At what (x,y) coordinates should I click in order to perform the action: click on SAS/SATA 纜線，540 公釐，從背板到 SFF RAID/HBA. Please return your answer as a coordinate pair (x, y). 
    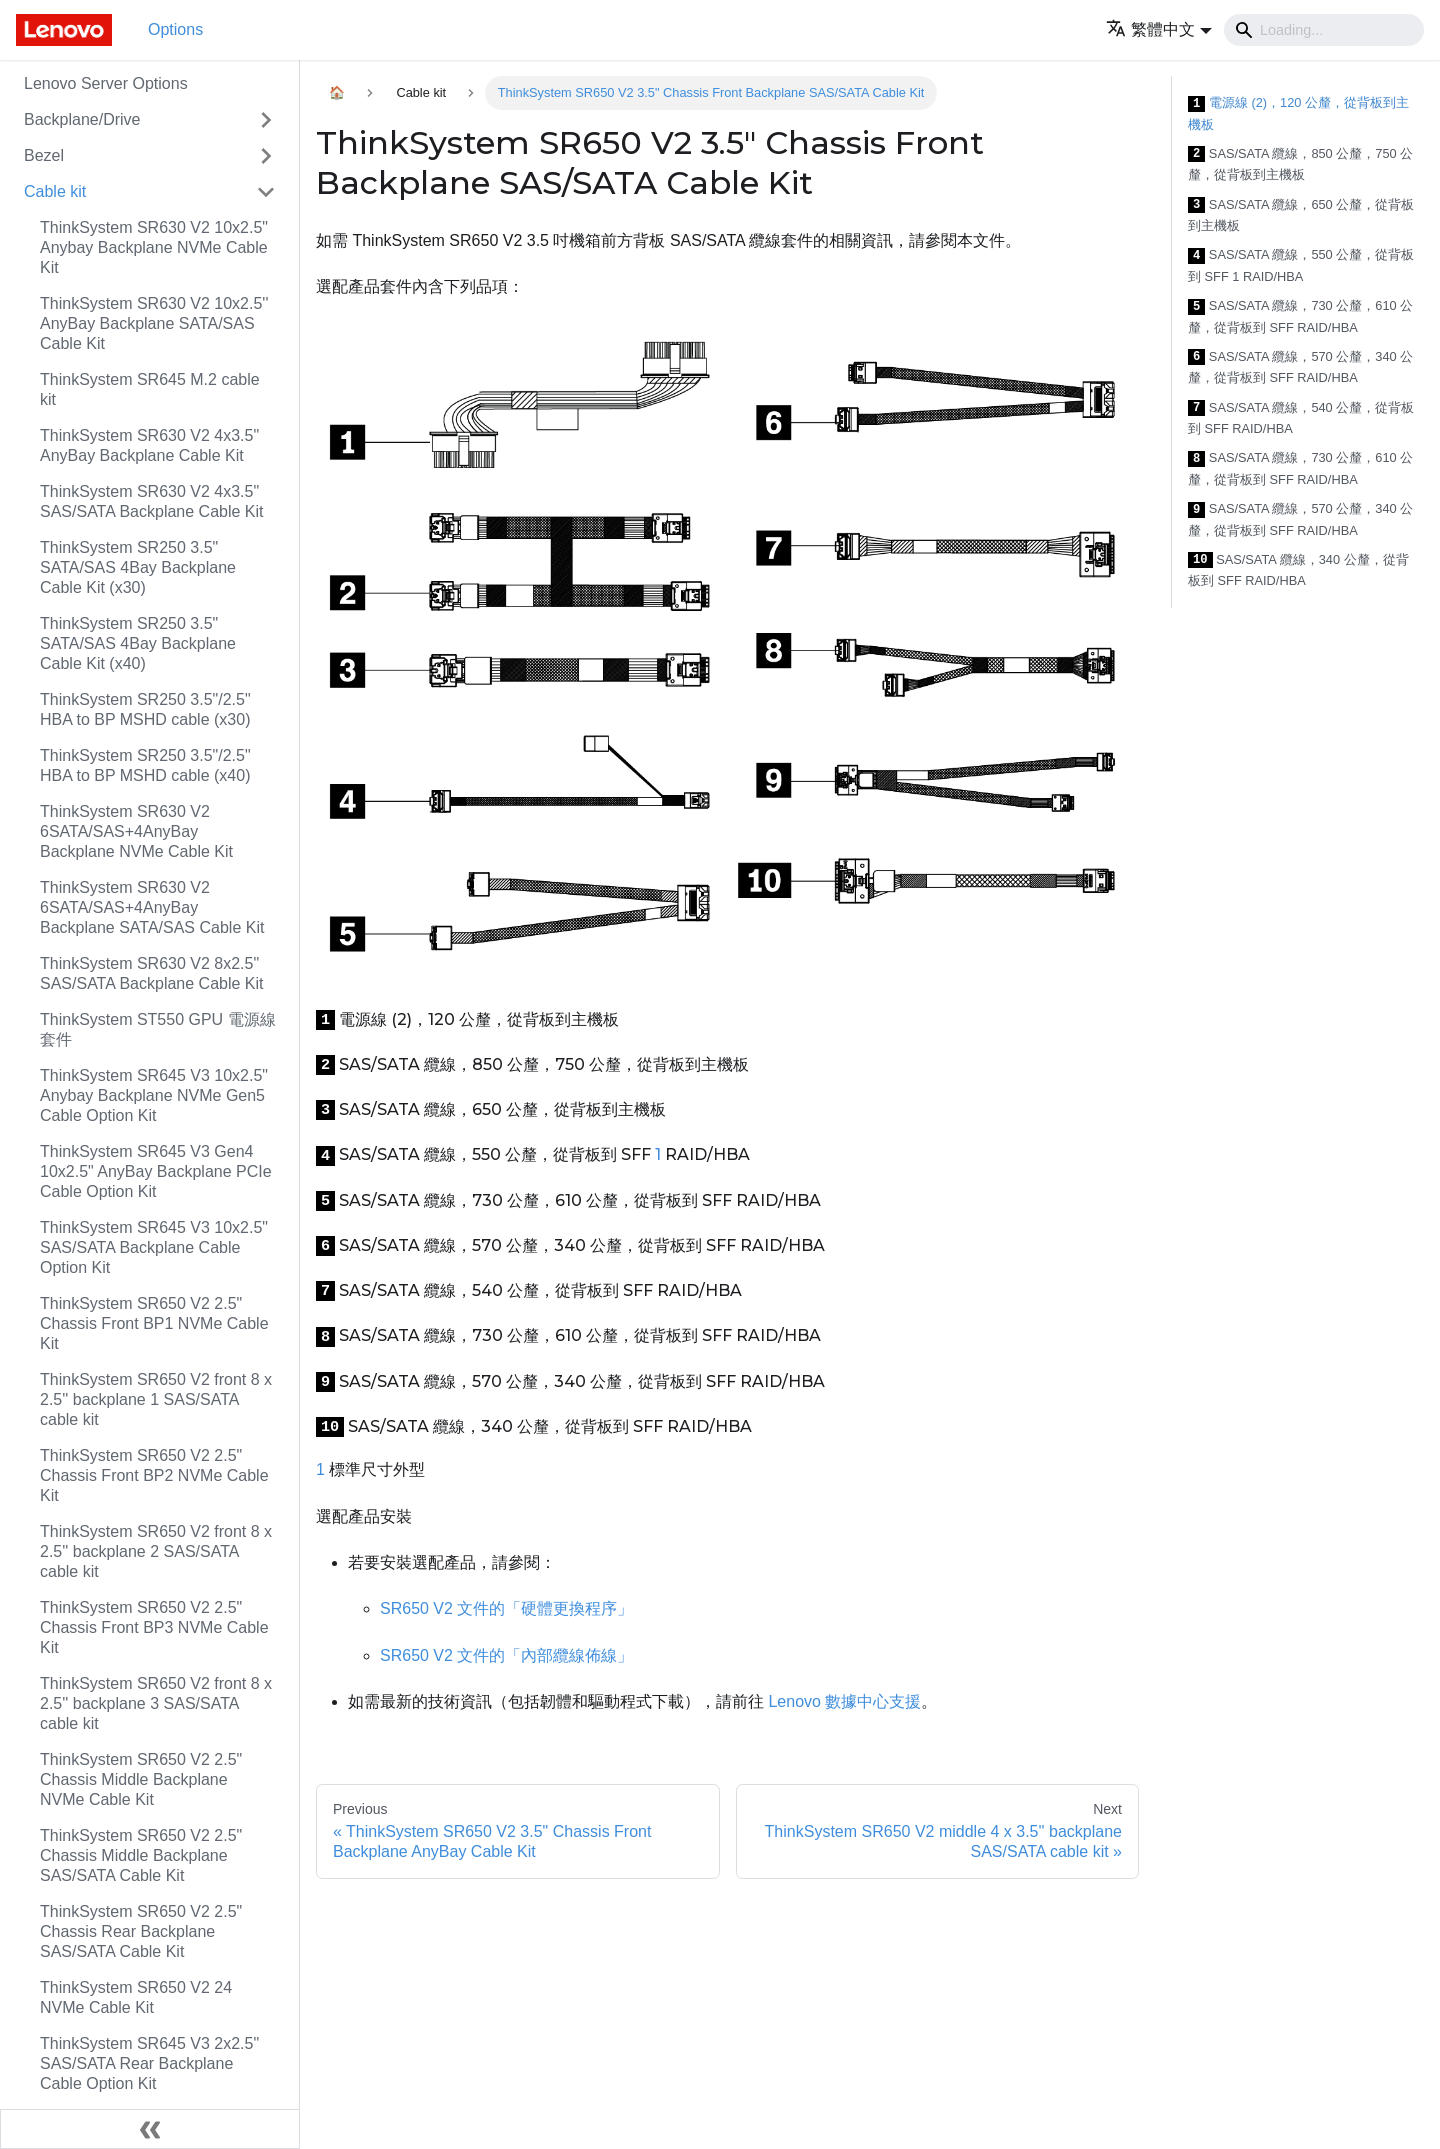
    Looking at the image, I should click on (1301, 418).